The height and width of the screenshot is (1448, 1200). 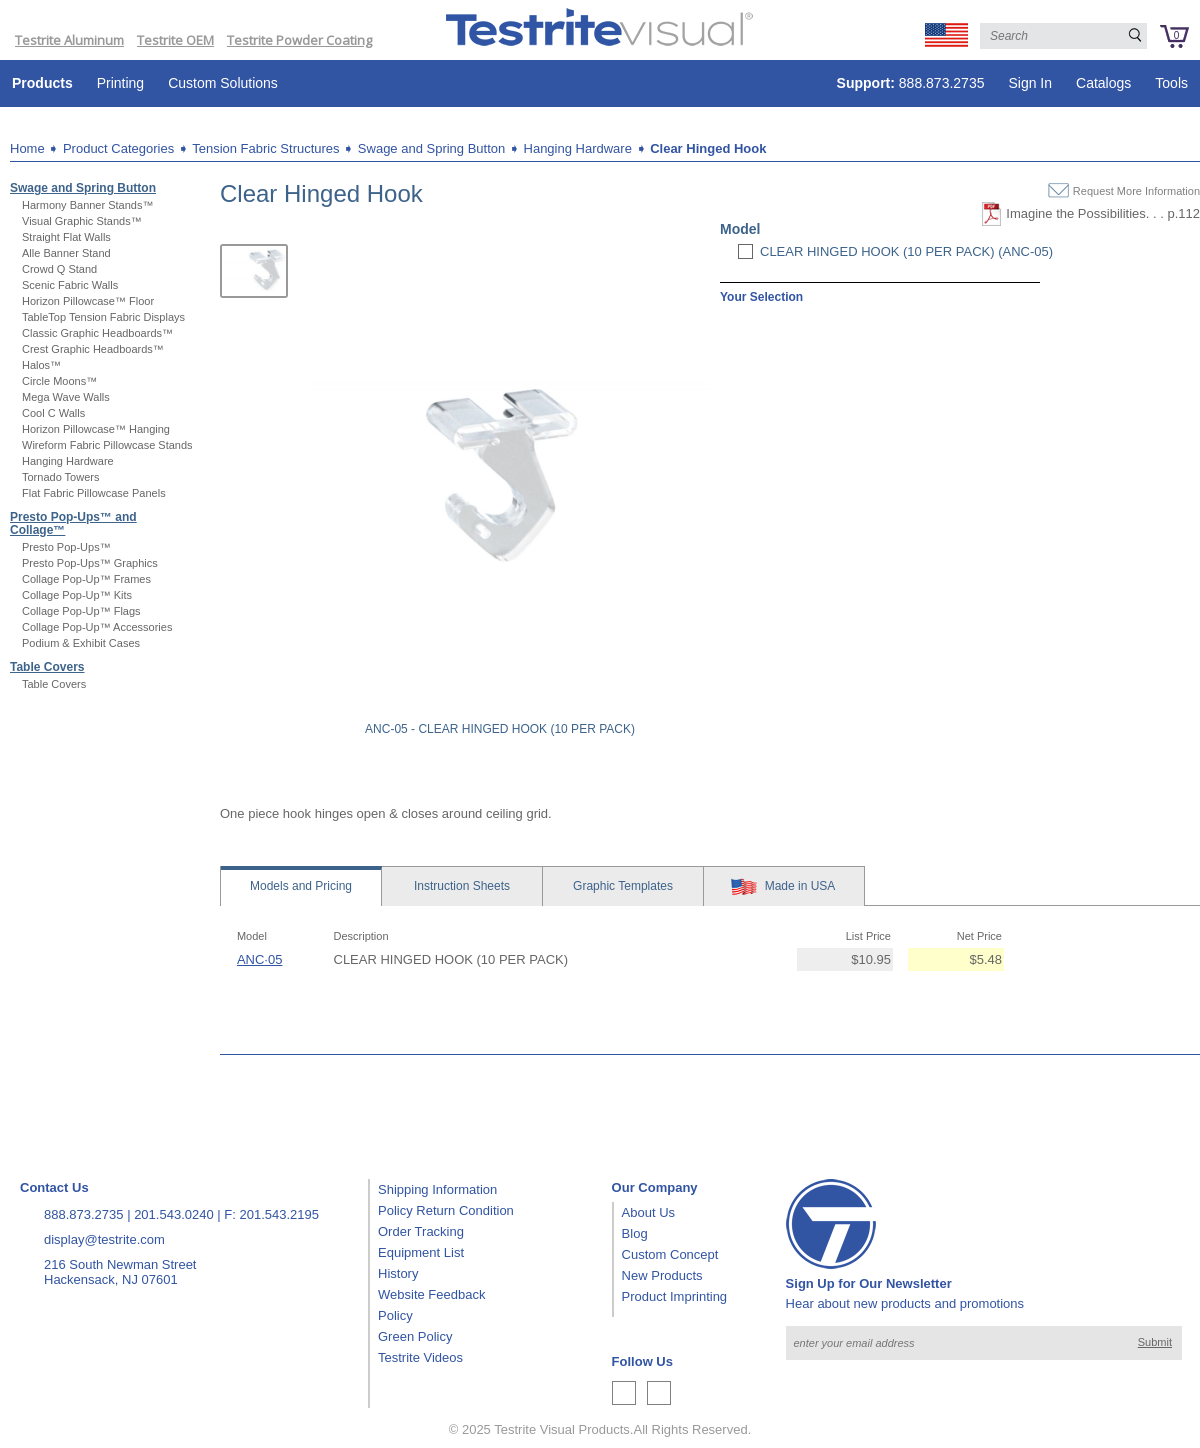 What do you see at coordinates (299, 40) in the screenshot?
I see `Testrite Powder Coating` at bounding box center [299, 40].